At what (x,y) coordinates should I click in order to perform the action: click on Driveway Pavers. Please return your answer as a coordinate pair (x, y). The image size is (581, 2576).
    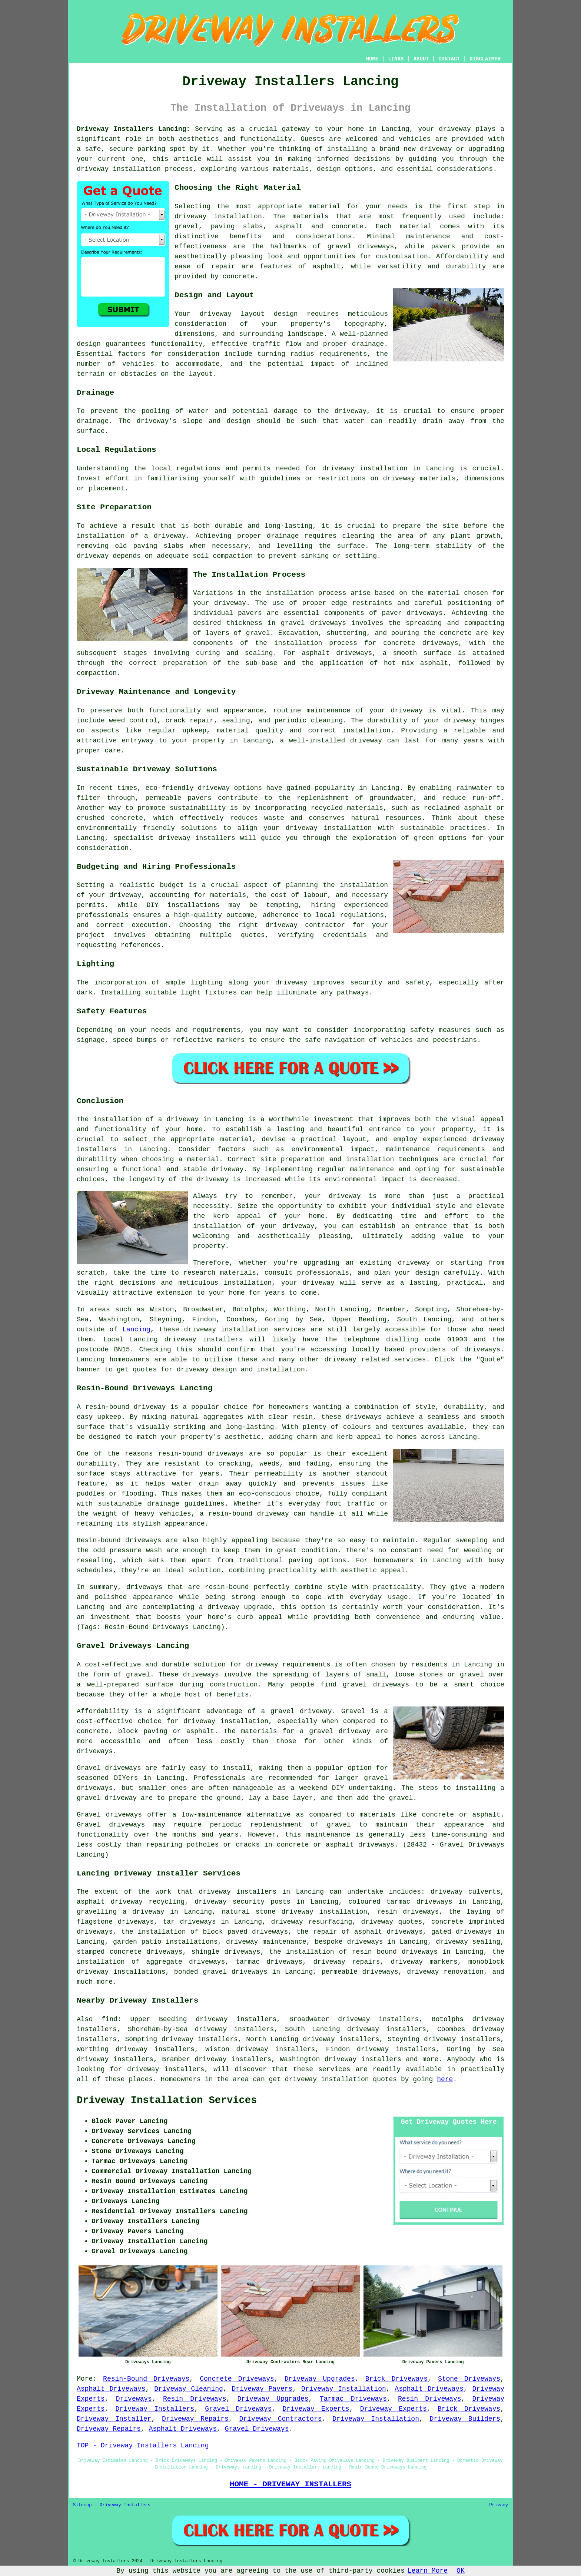
    Looking at the image, I should click on (262, 2389).